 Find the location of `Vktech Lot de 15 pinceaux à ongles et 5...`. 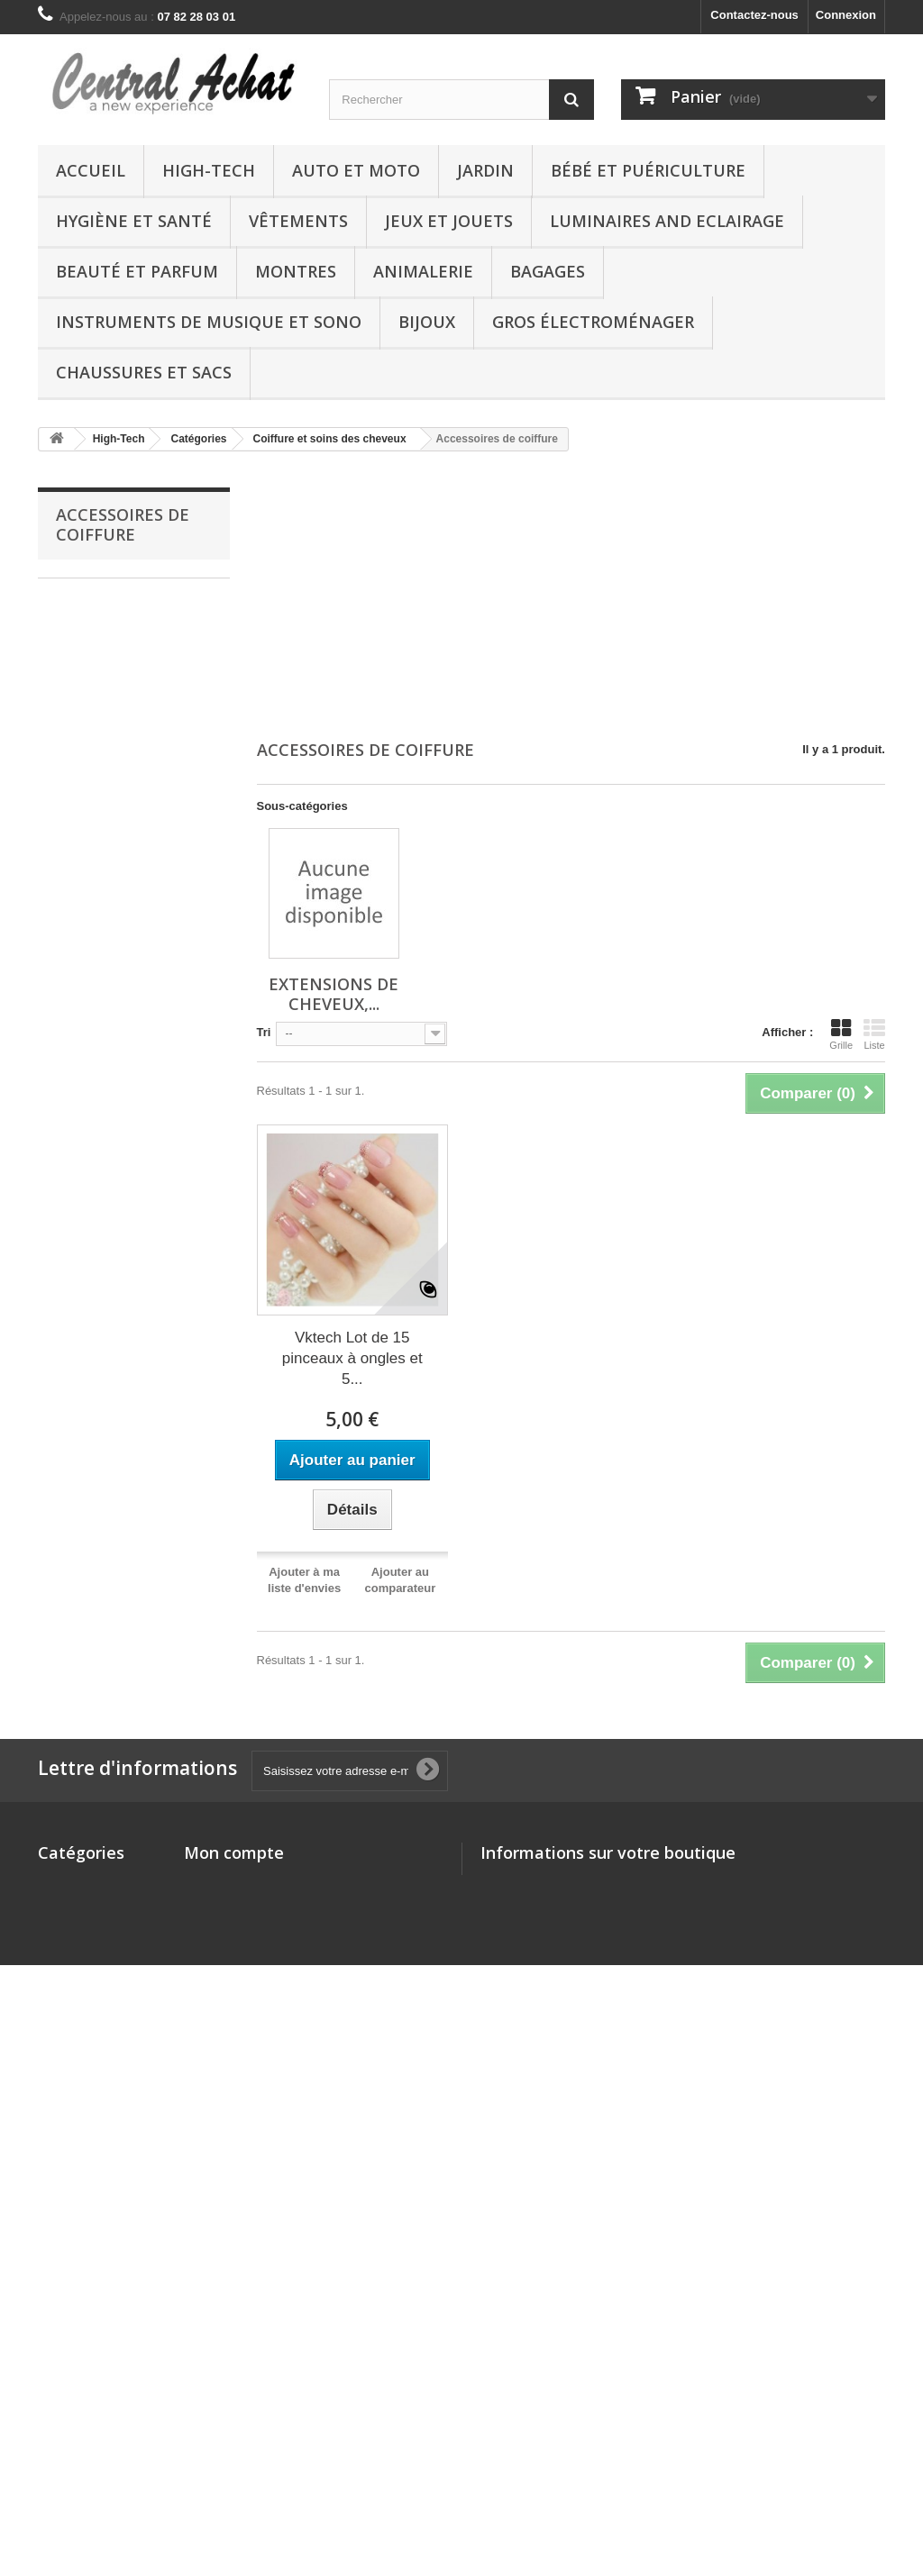

Vktech Lot de 15 pinceaux à ongles et 5... is located at coordinates (352, 1358).